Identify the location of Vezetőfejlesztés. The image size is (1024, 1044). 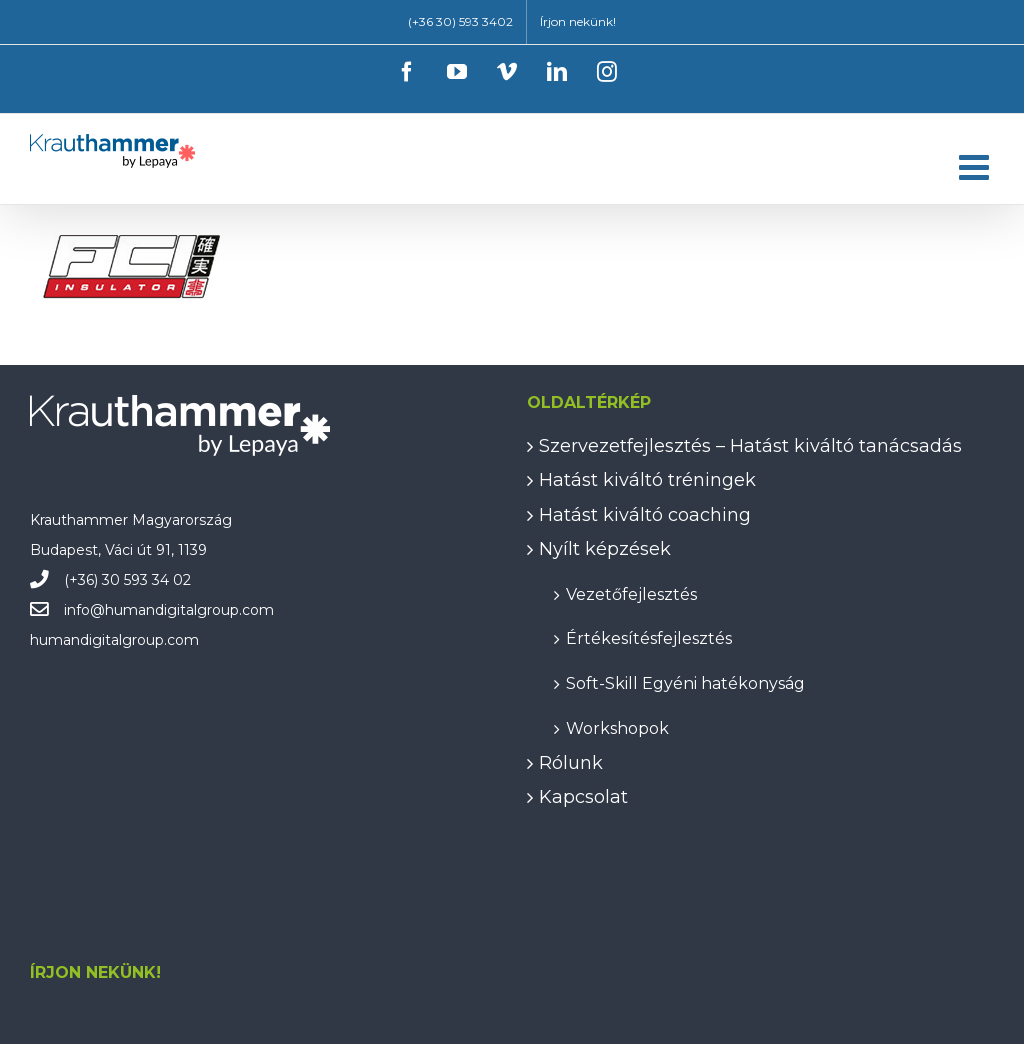
(631, 593).